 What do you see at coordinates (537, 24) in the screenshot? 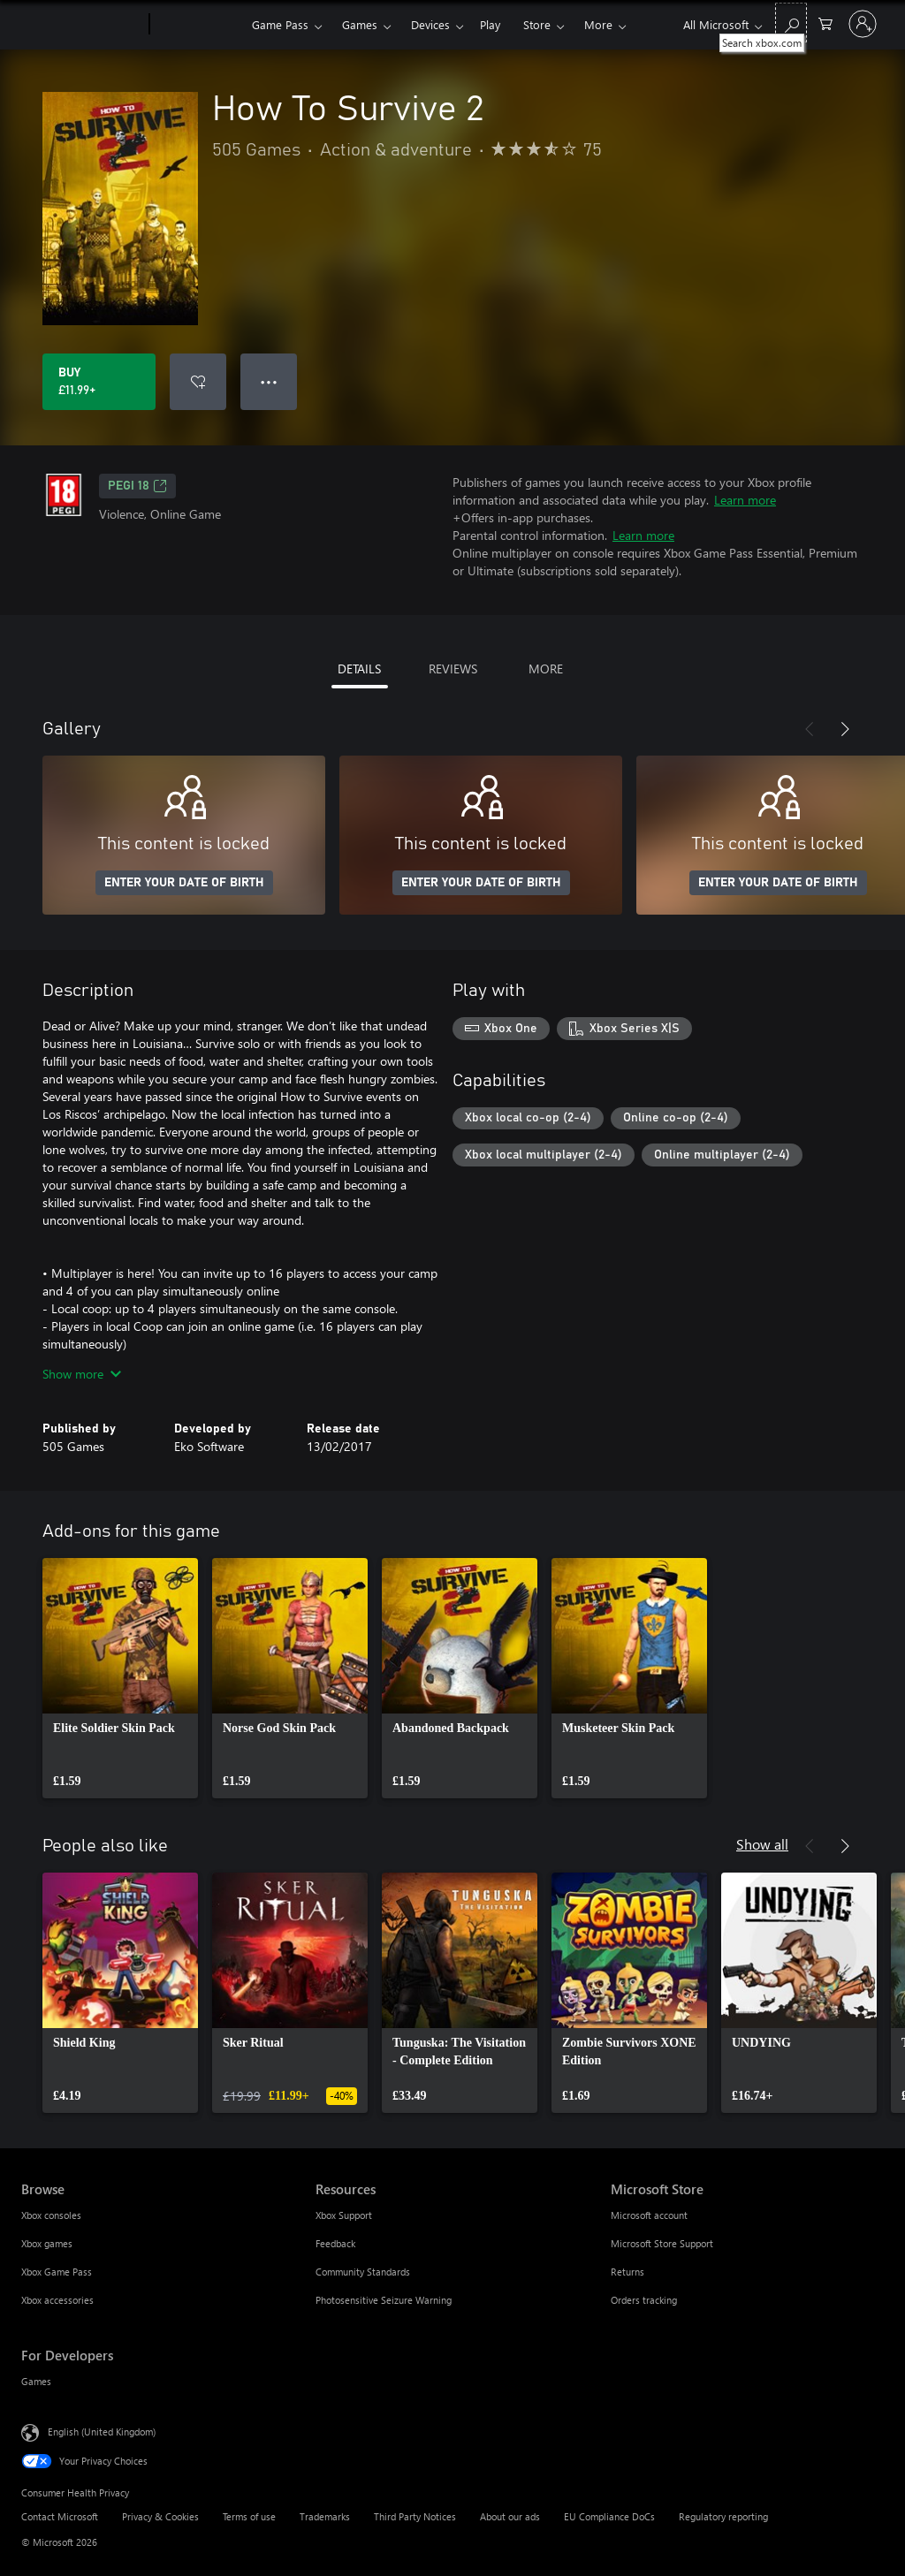
I see `Store` at bounding box center [537, 24].